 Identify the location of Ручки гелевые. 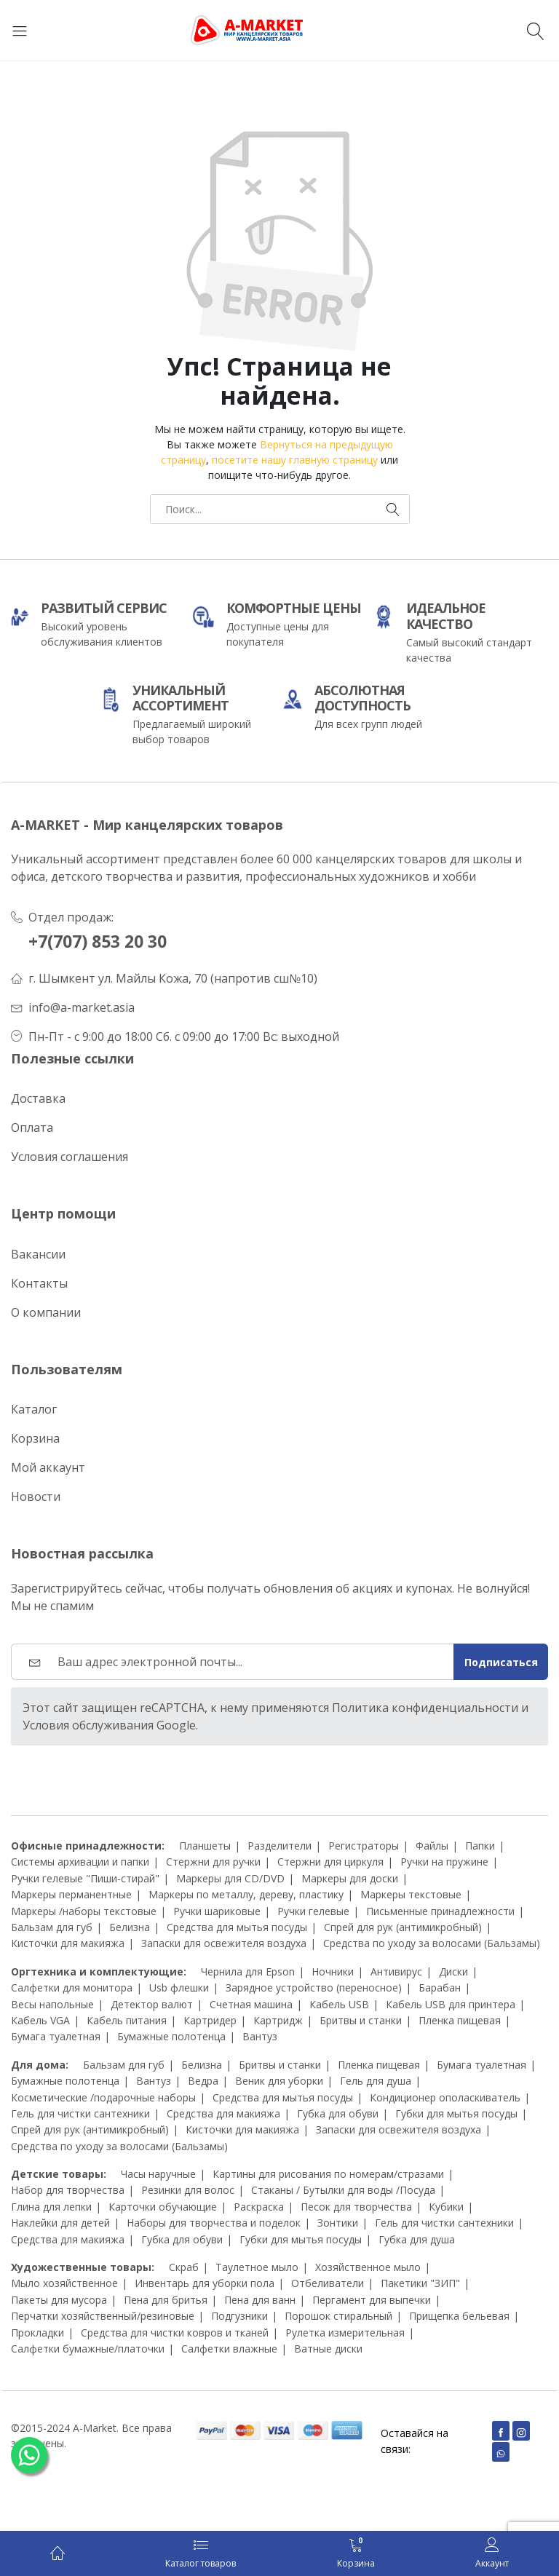
(313, 1911).